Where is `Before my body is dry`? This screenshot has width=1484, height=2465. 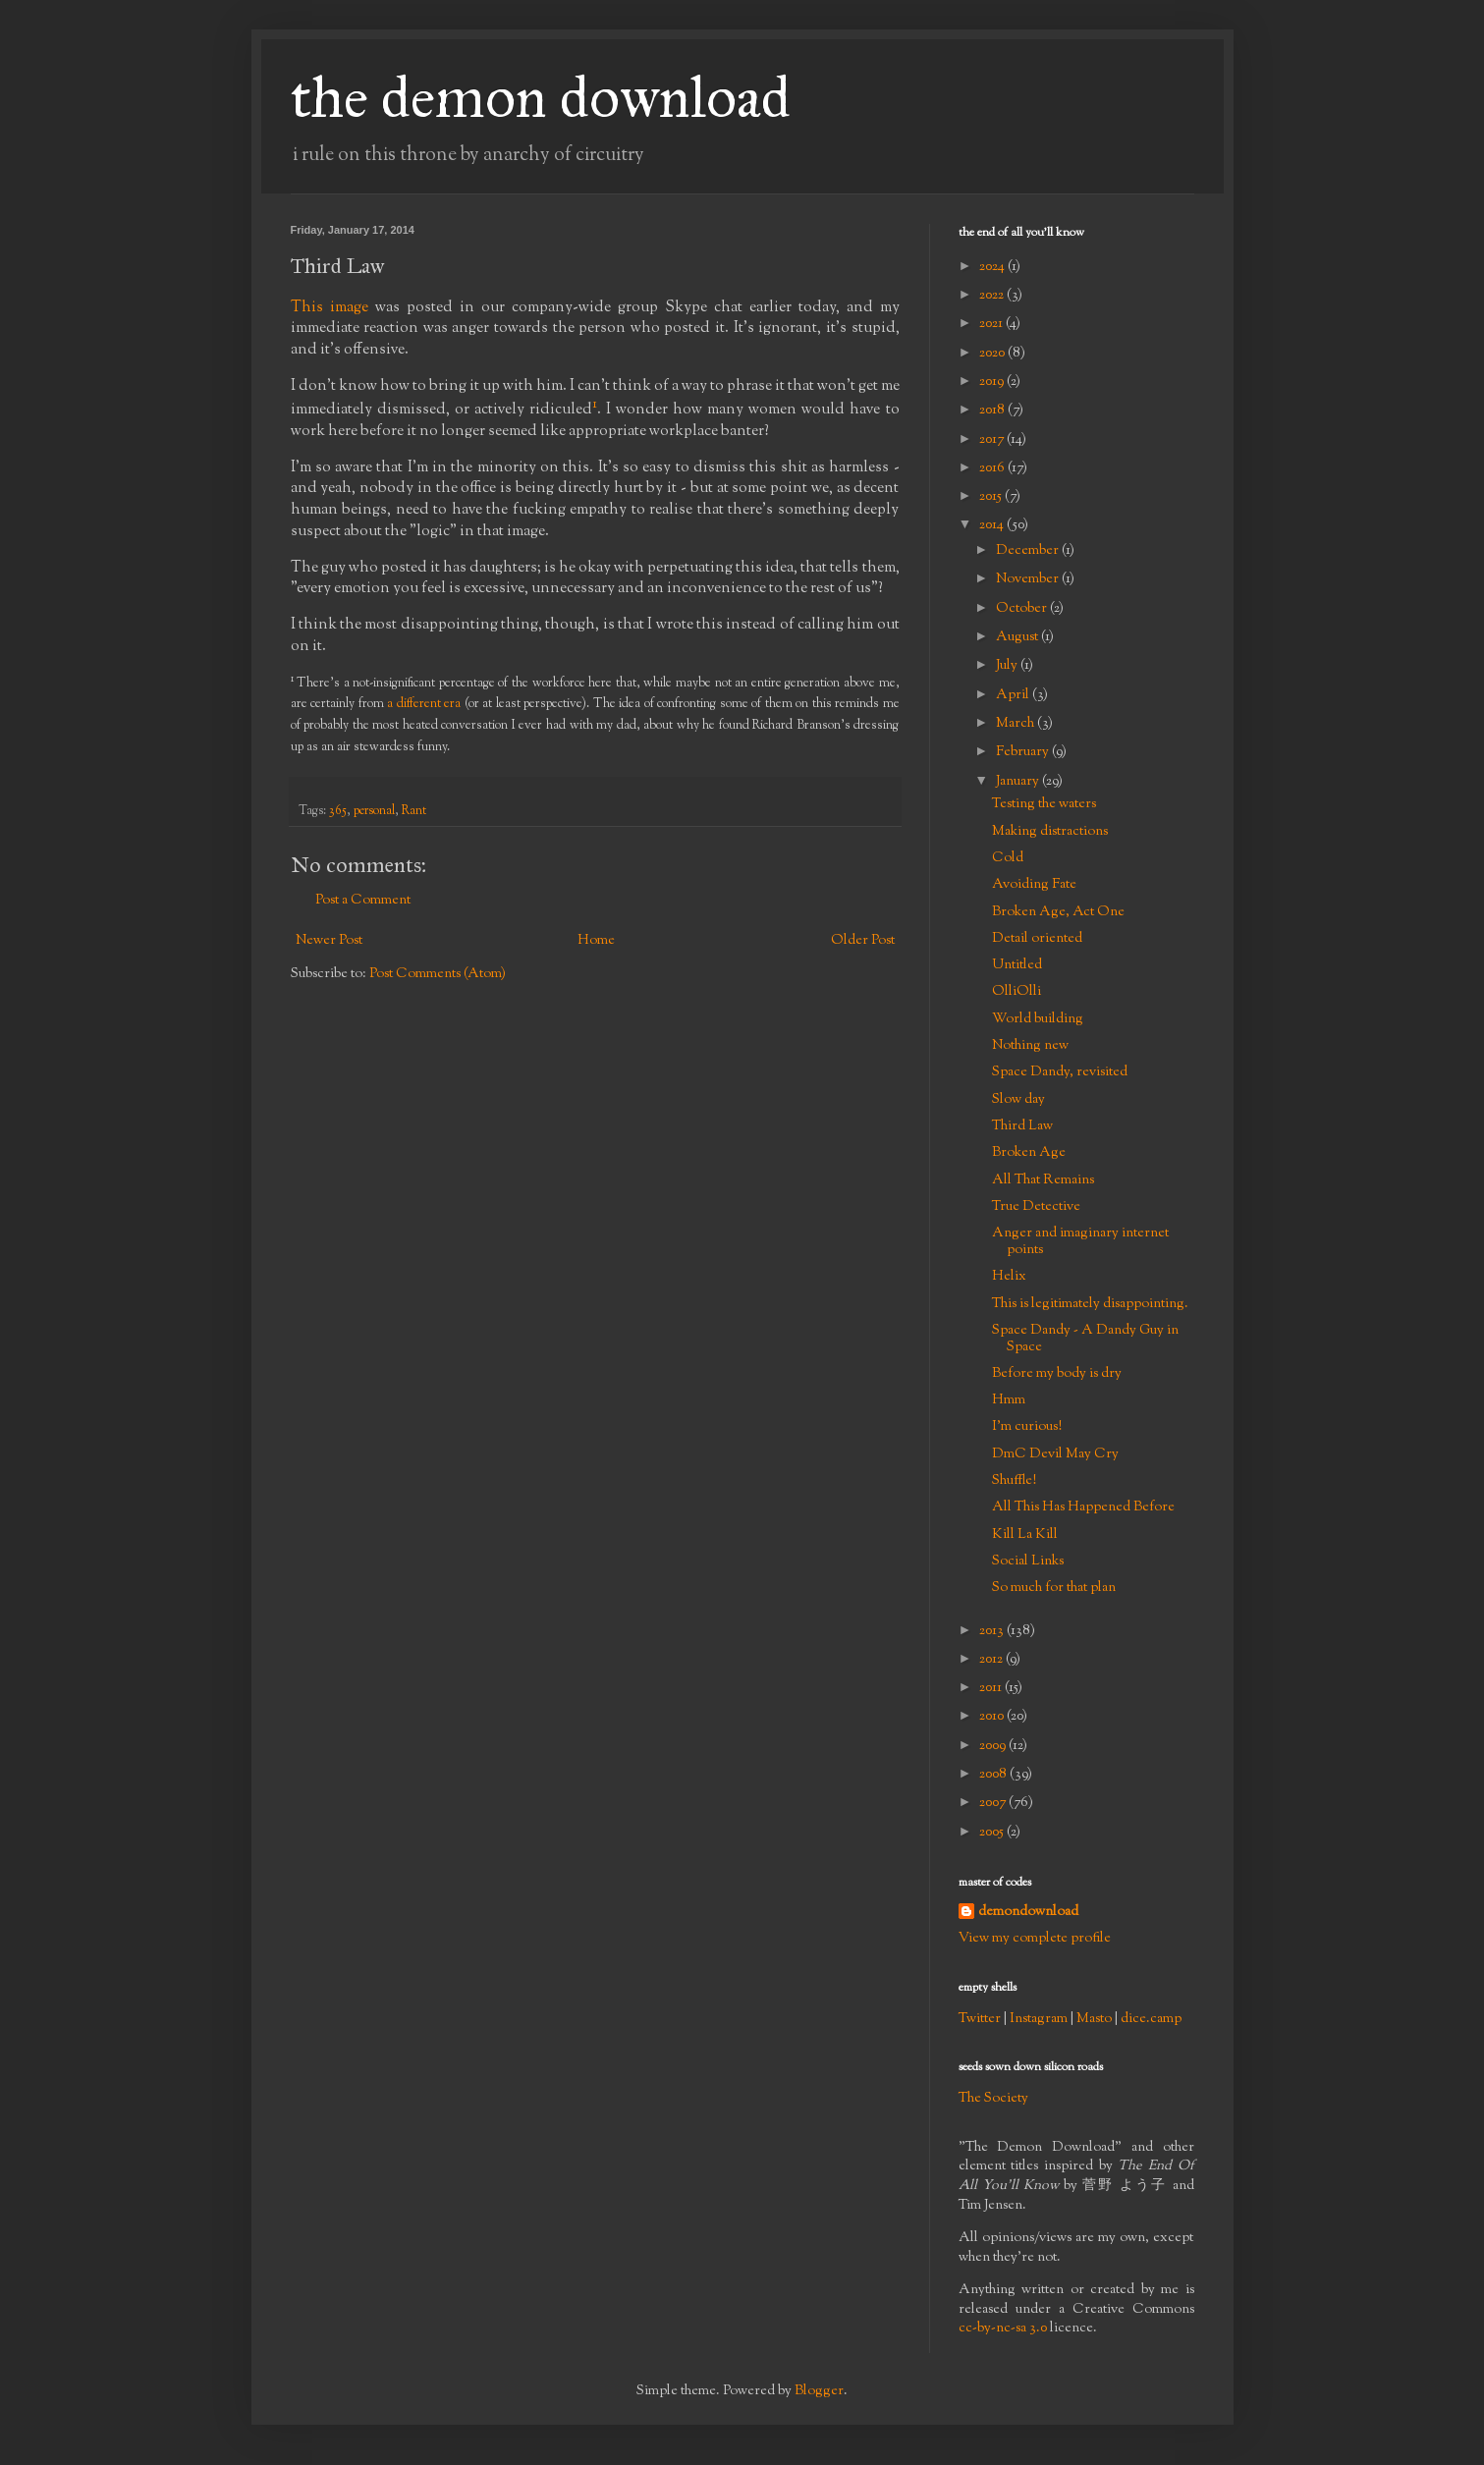
Before my body is dry is located at coordinates (1057, 1374).